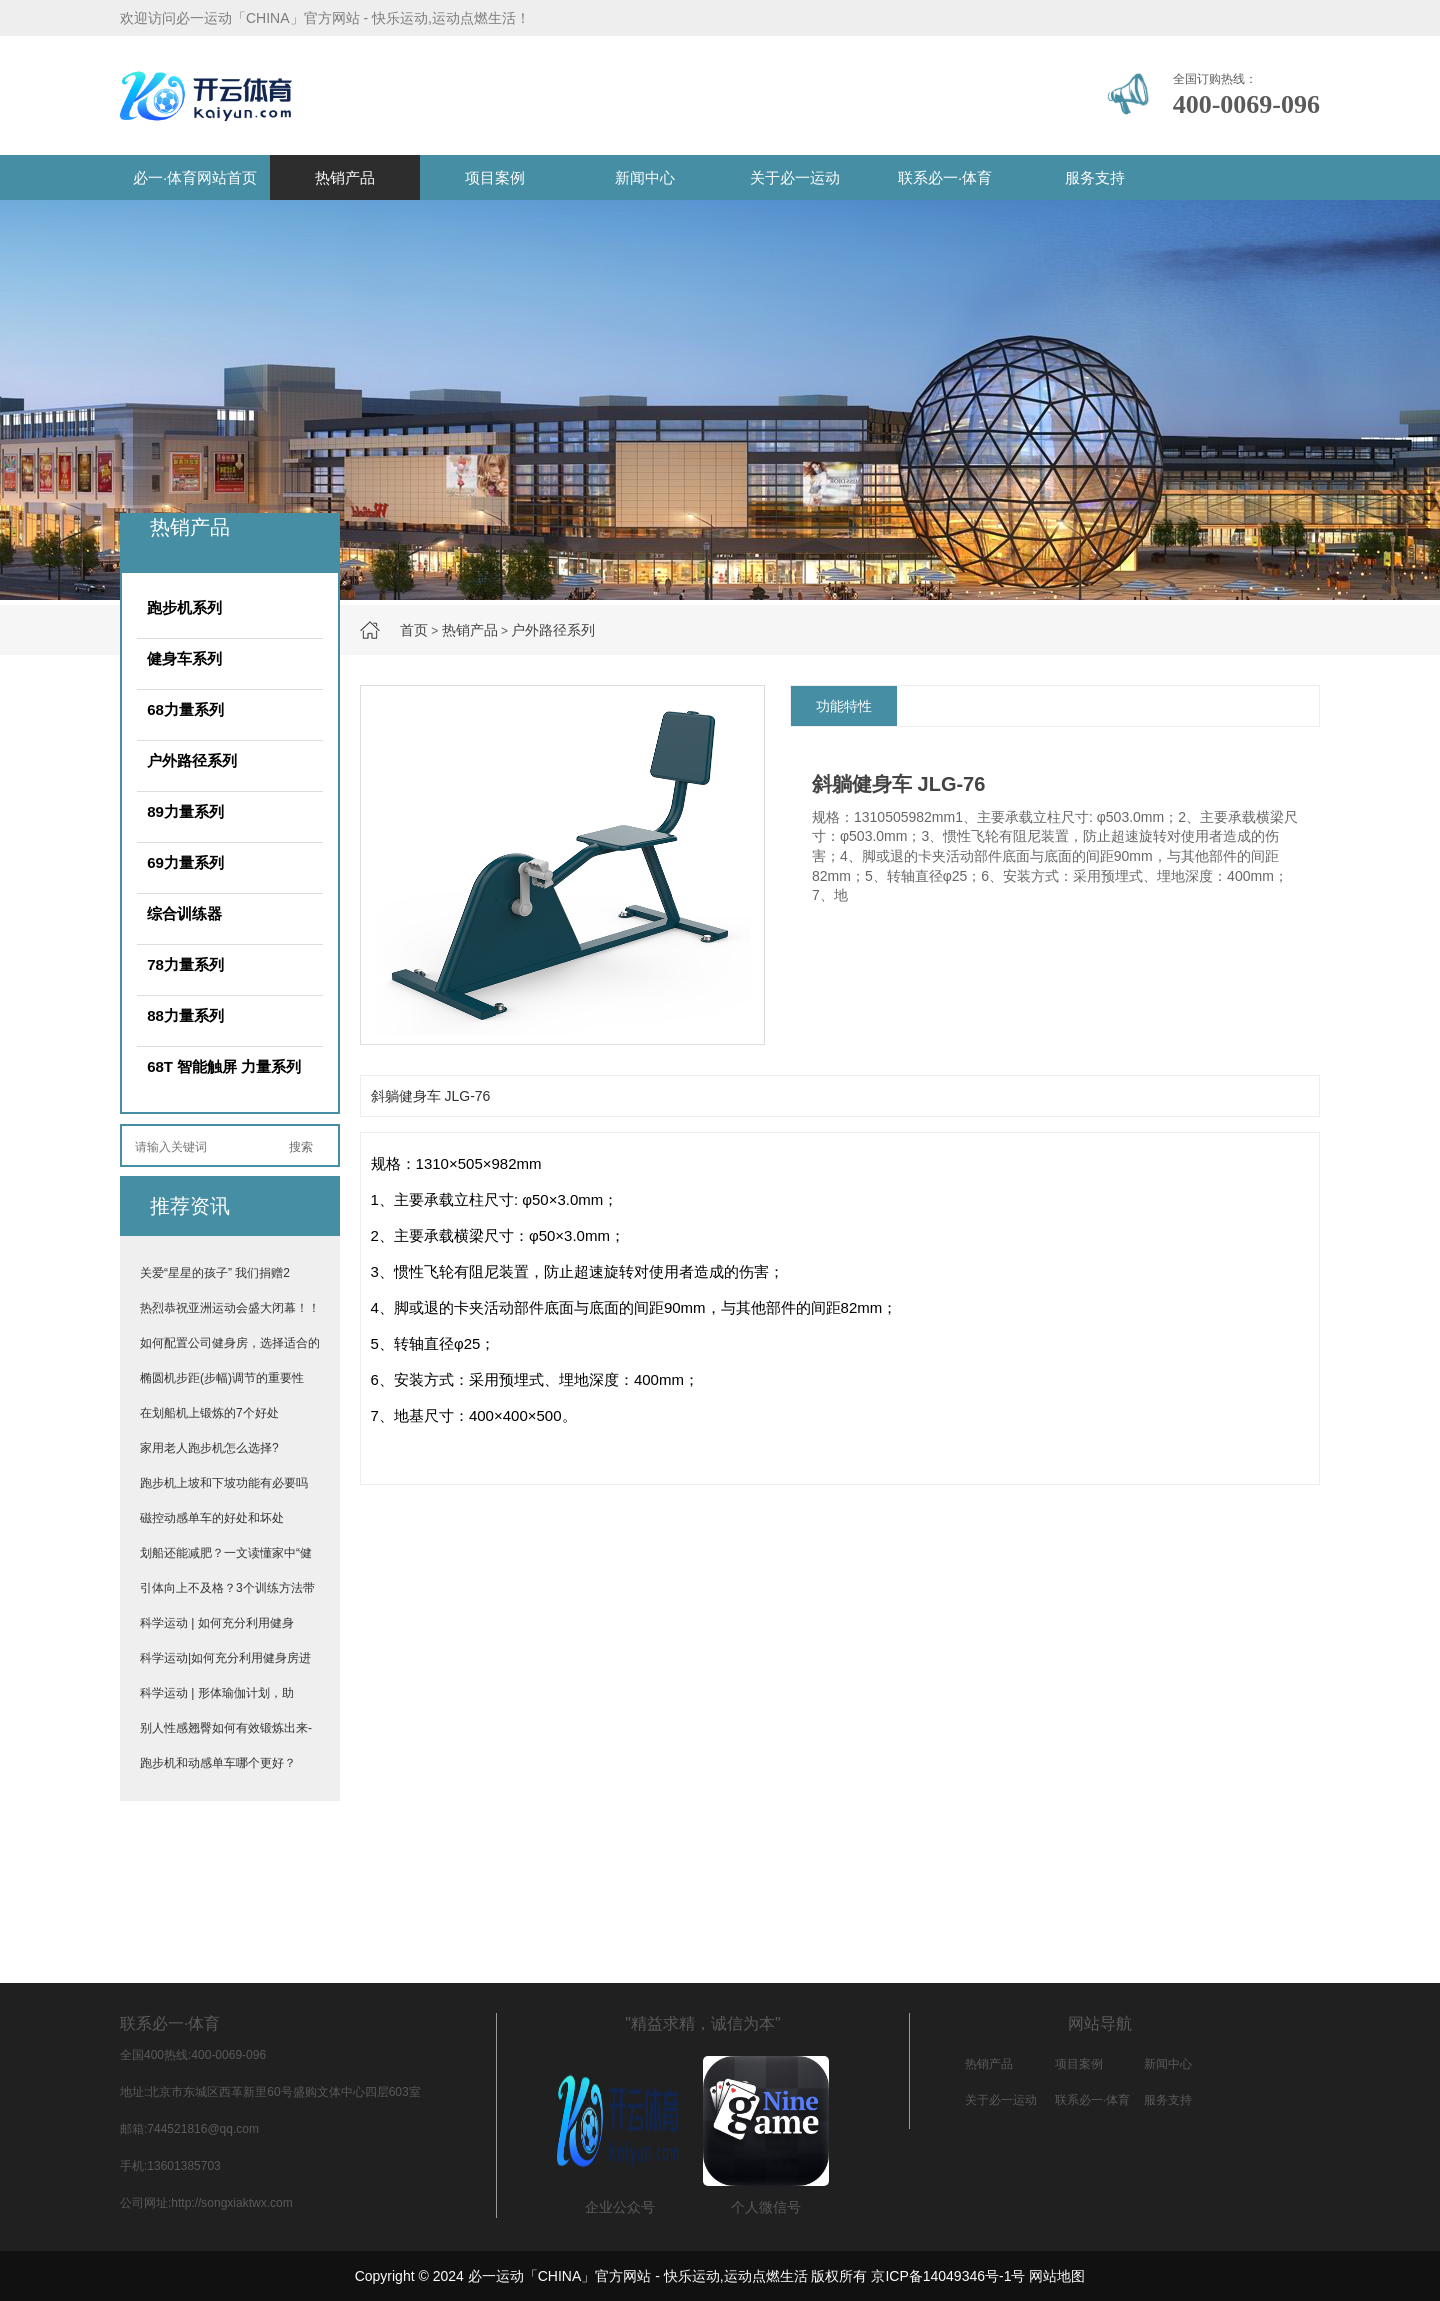 This screenshot has width=1440, height=2301. I want to click on 必一·体育网站首页, so click(195, 177).